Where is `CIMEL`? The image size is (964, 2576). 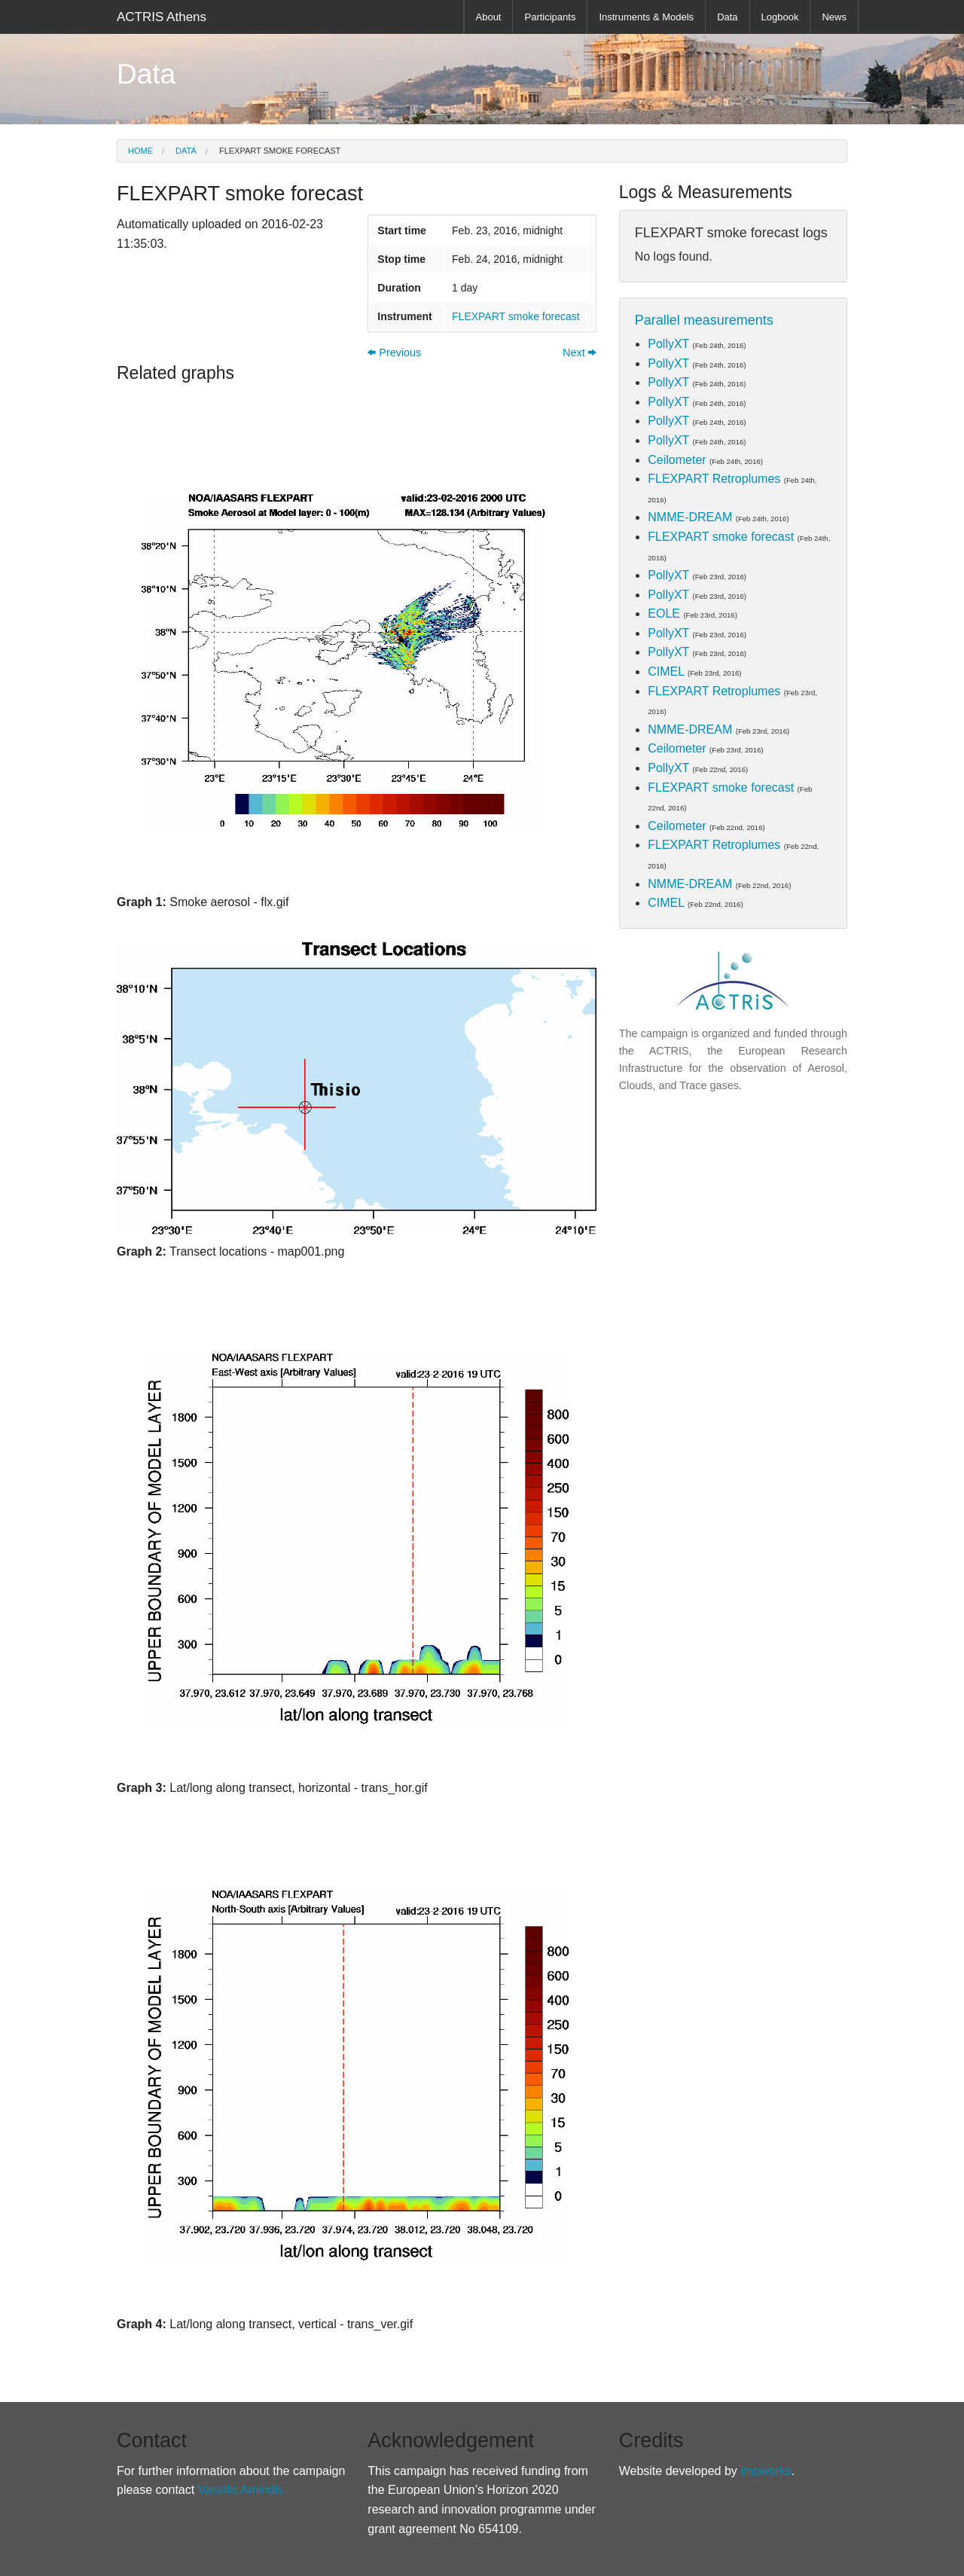
CIMEL is located at coordinates (666, 671).